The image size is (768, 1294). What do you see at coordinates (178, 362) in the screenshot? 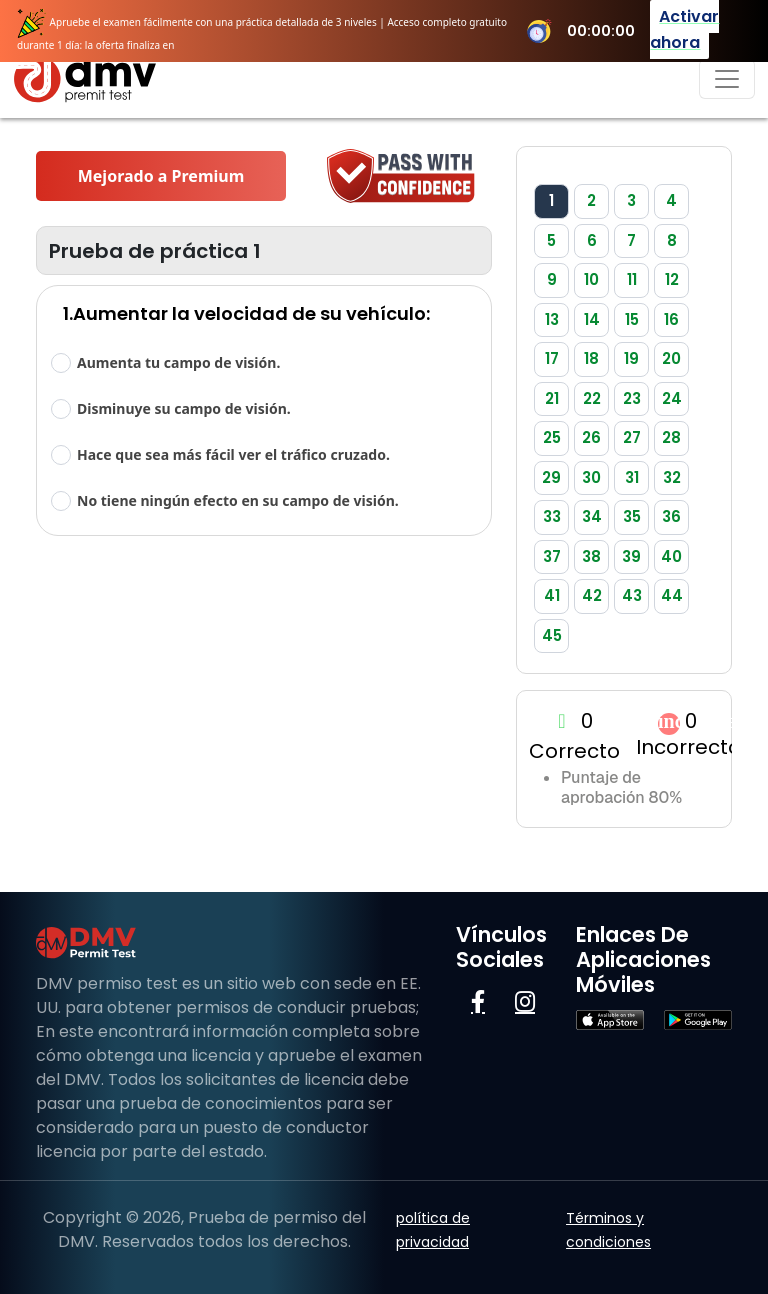
I see `Aumenta tu campo de visión.` at bounding box center [178, 362].